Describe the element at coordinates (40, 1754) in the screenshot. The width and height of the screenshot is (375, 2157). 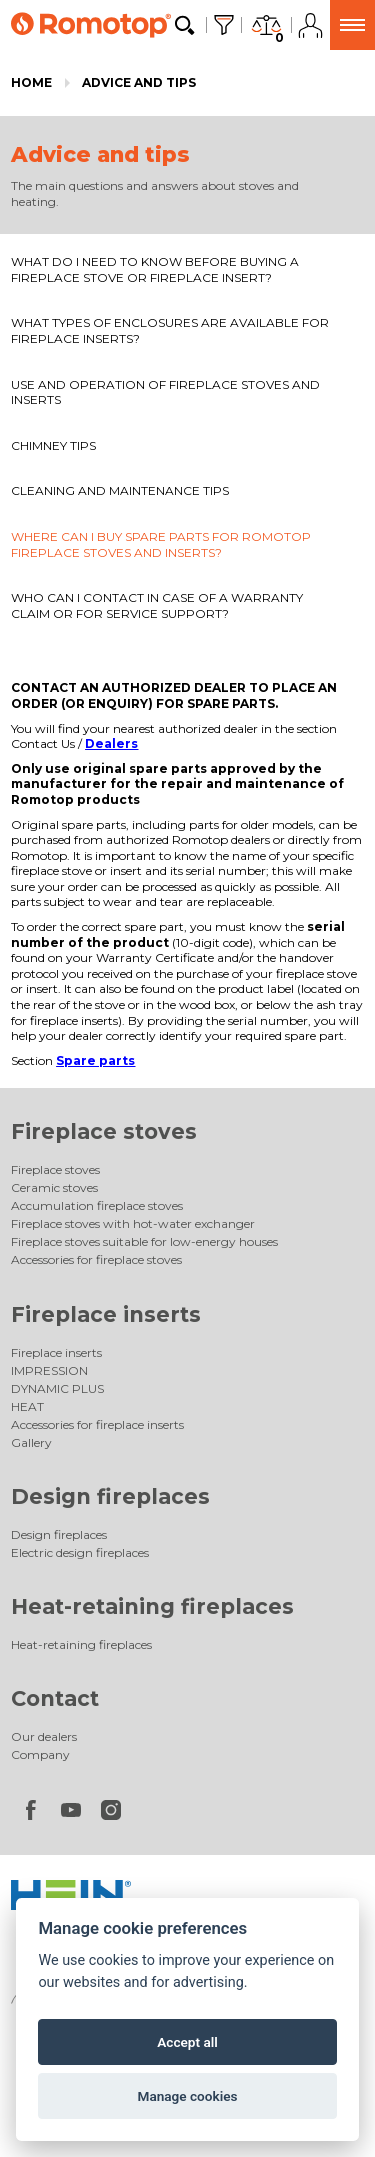
I see `Company` at that location.